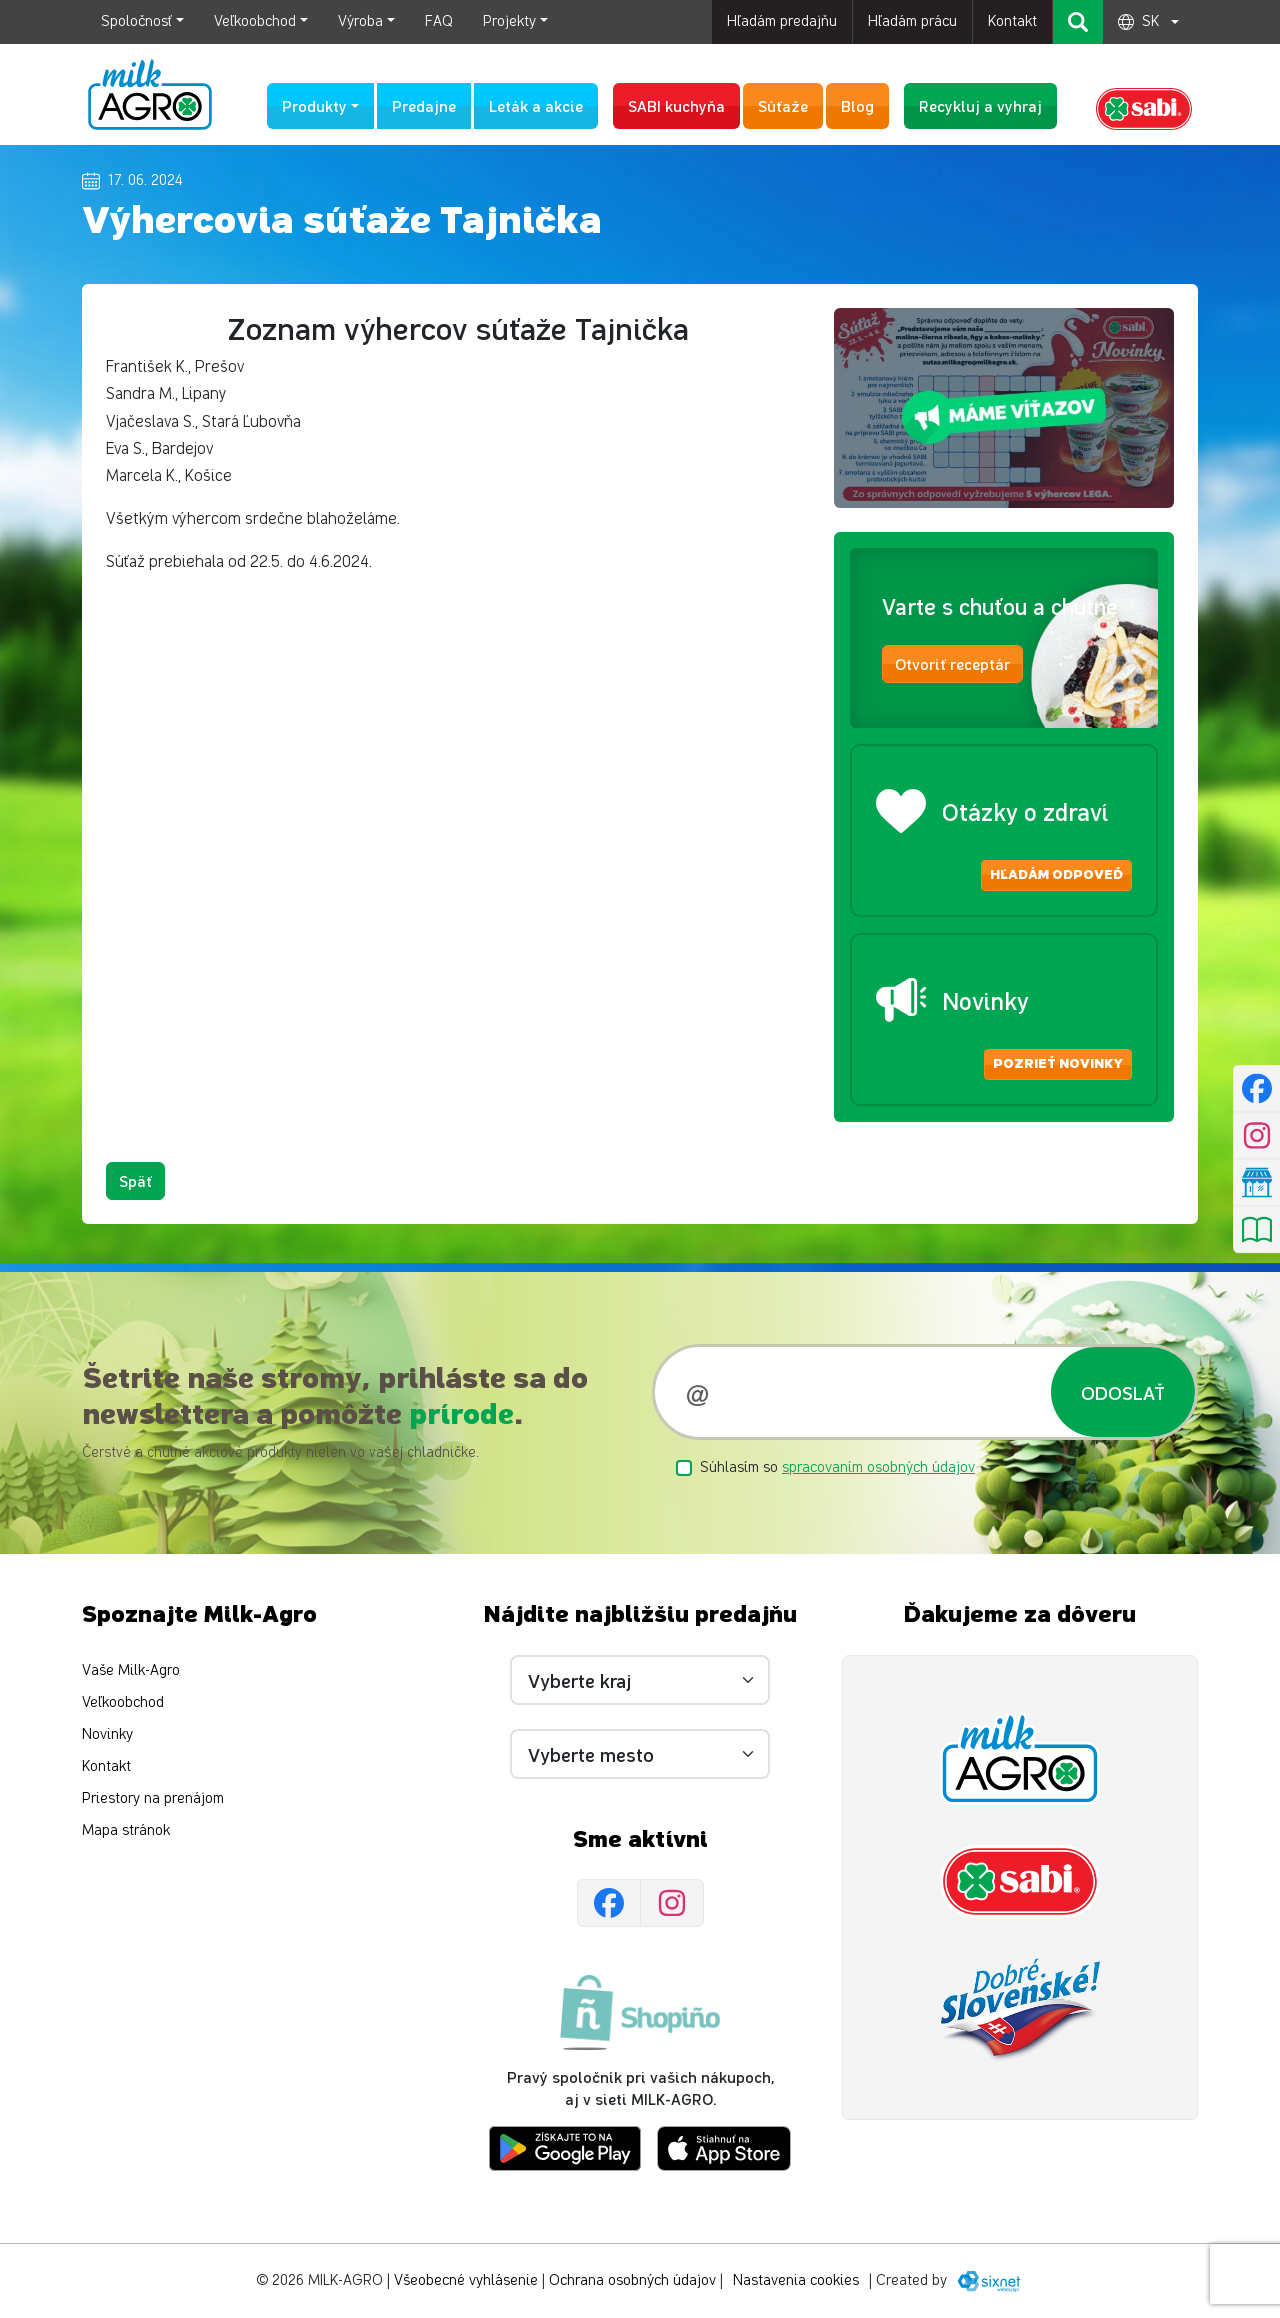 This screenshot has width=1280, height=2318. Describe the element at coordinates (640, 1680) in the screenshot. I see `[Vyberte kraj]` at that location.